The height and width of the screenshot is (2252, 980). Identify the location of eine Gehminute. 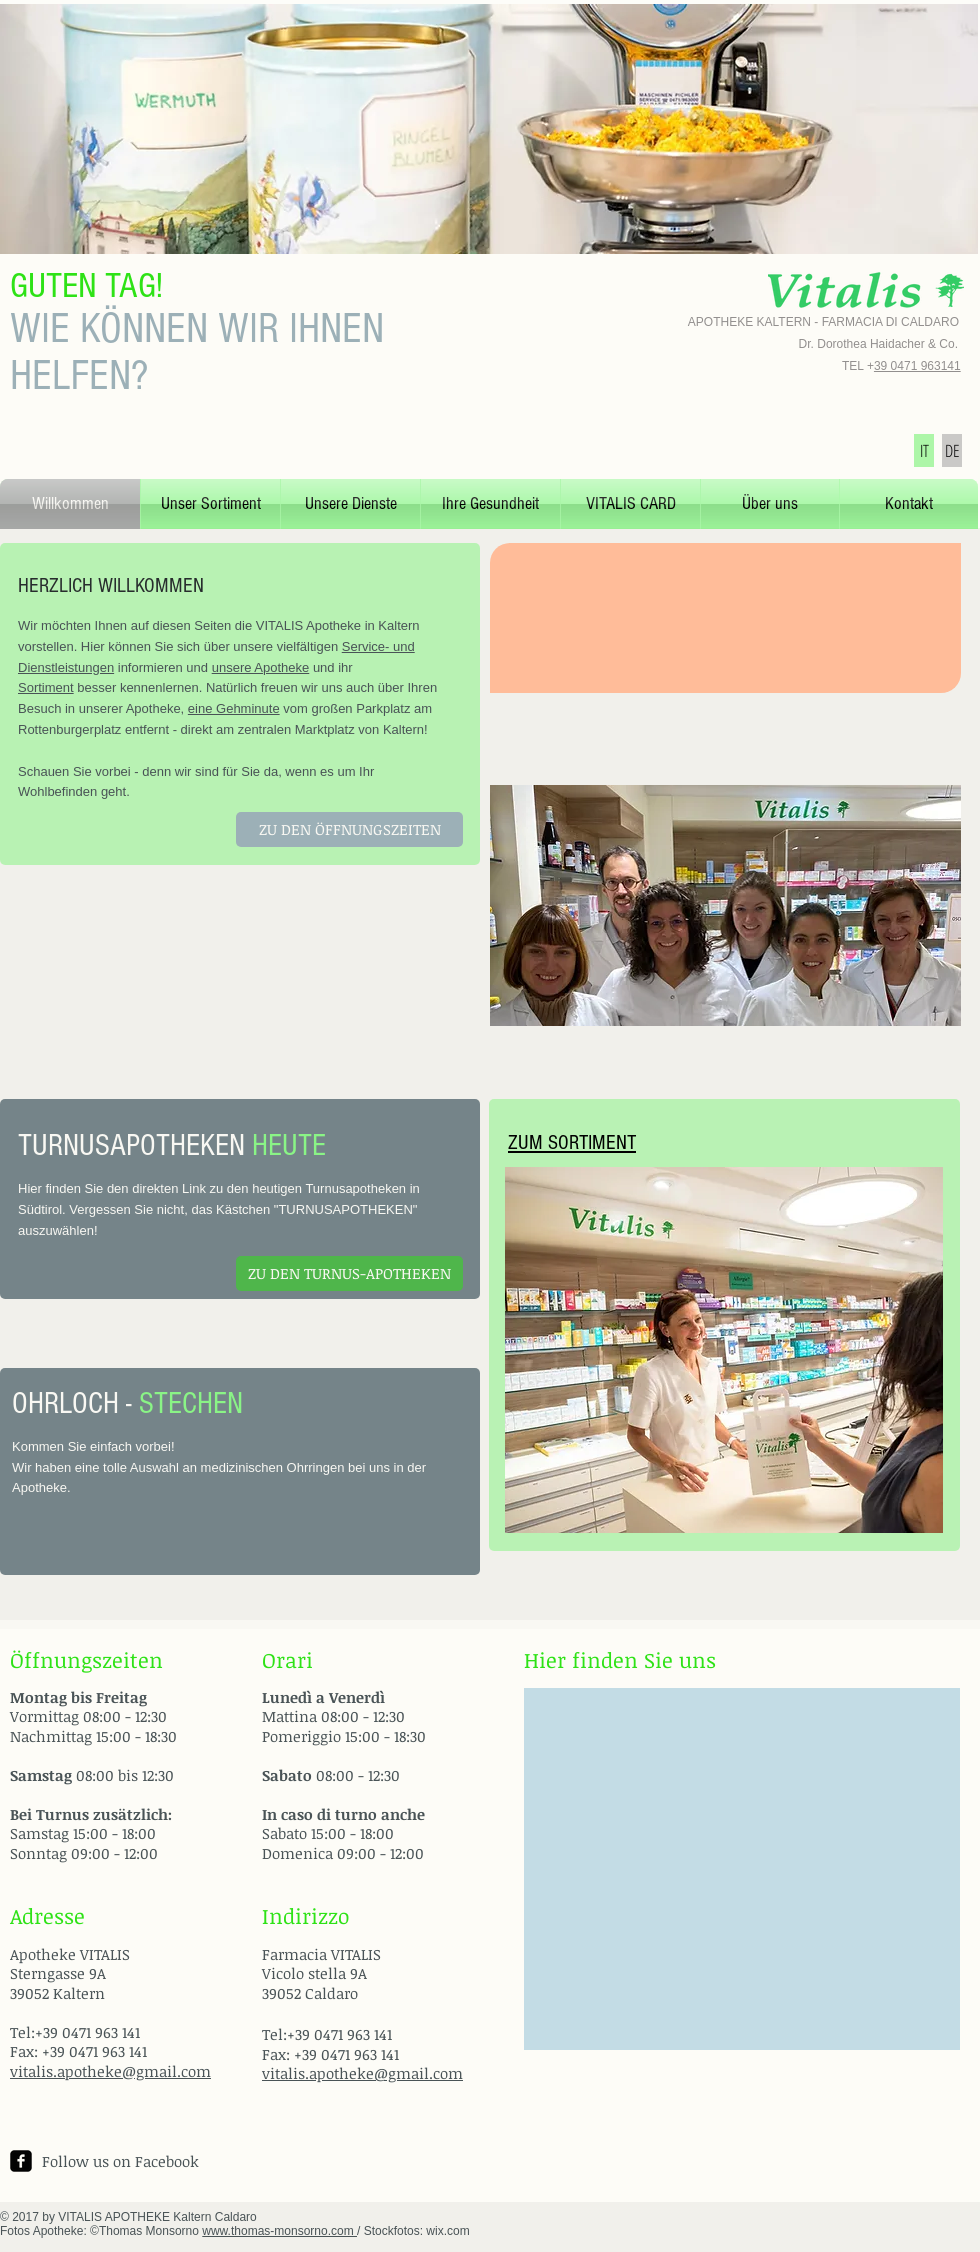
(234, 708).